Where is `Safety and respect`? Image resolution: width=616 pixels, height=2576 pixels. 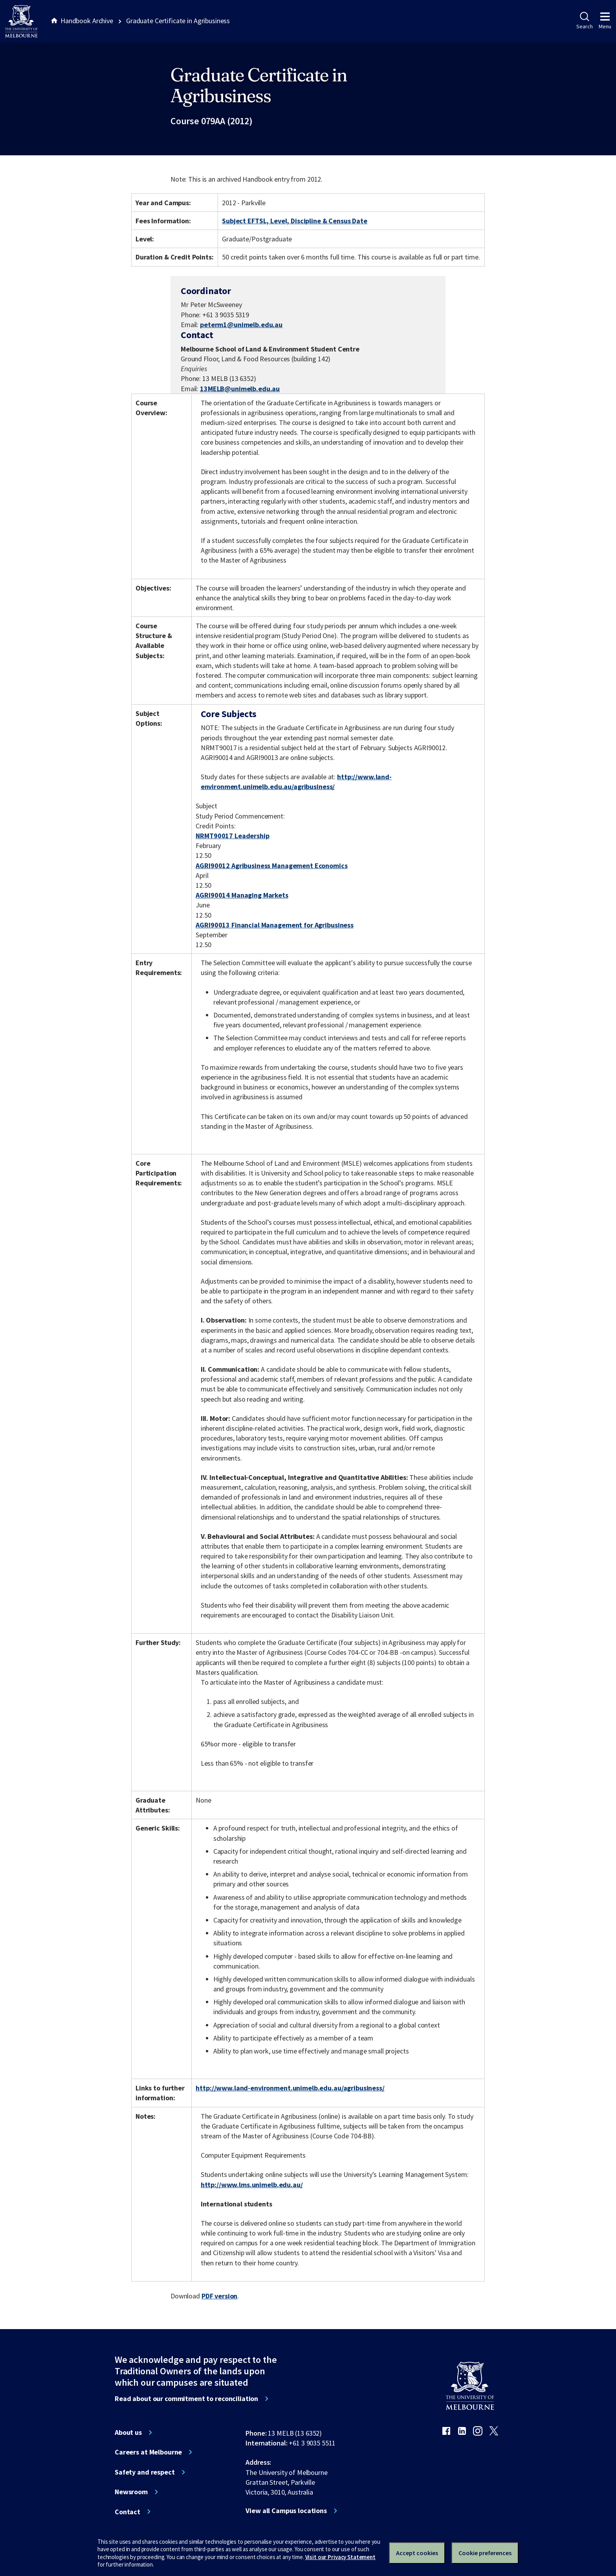
Safety and respect is located at coordinates (145, 2472).